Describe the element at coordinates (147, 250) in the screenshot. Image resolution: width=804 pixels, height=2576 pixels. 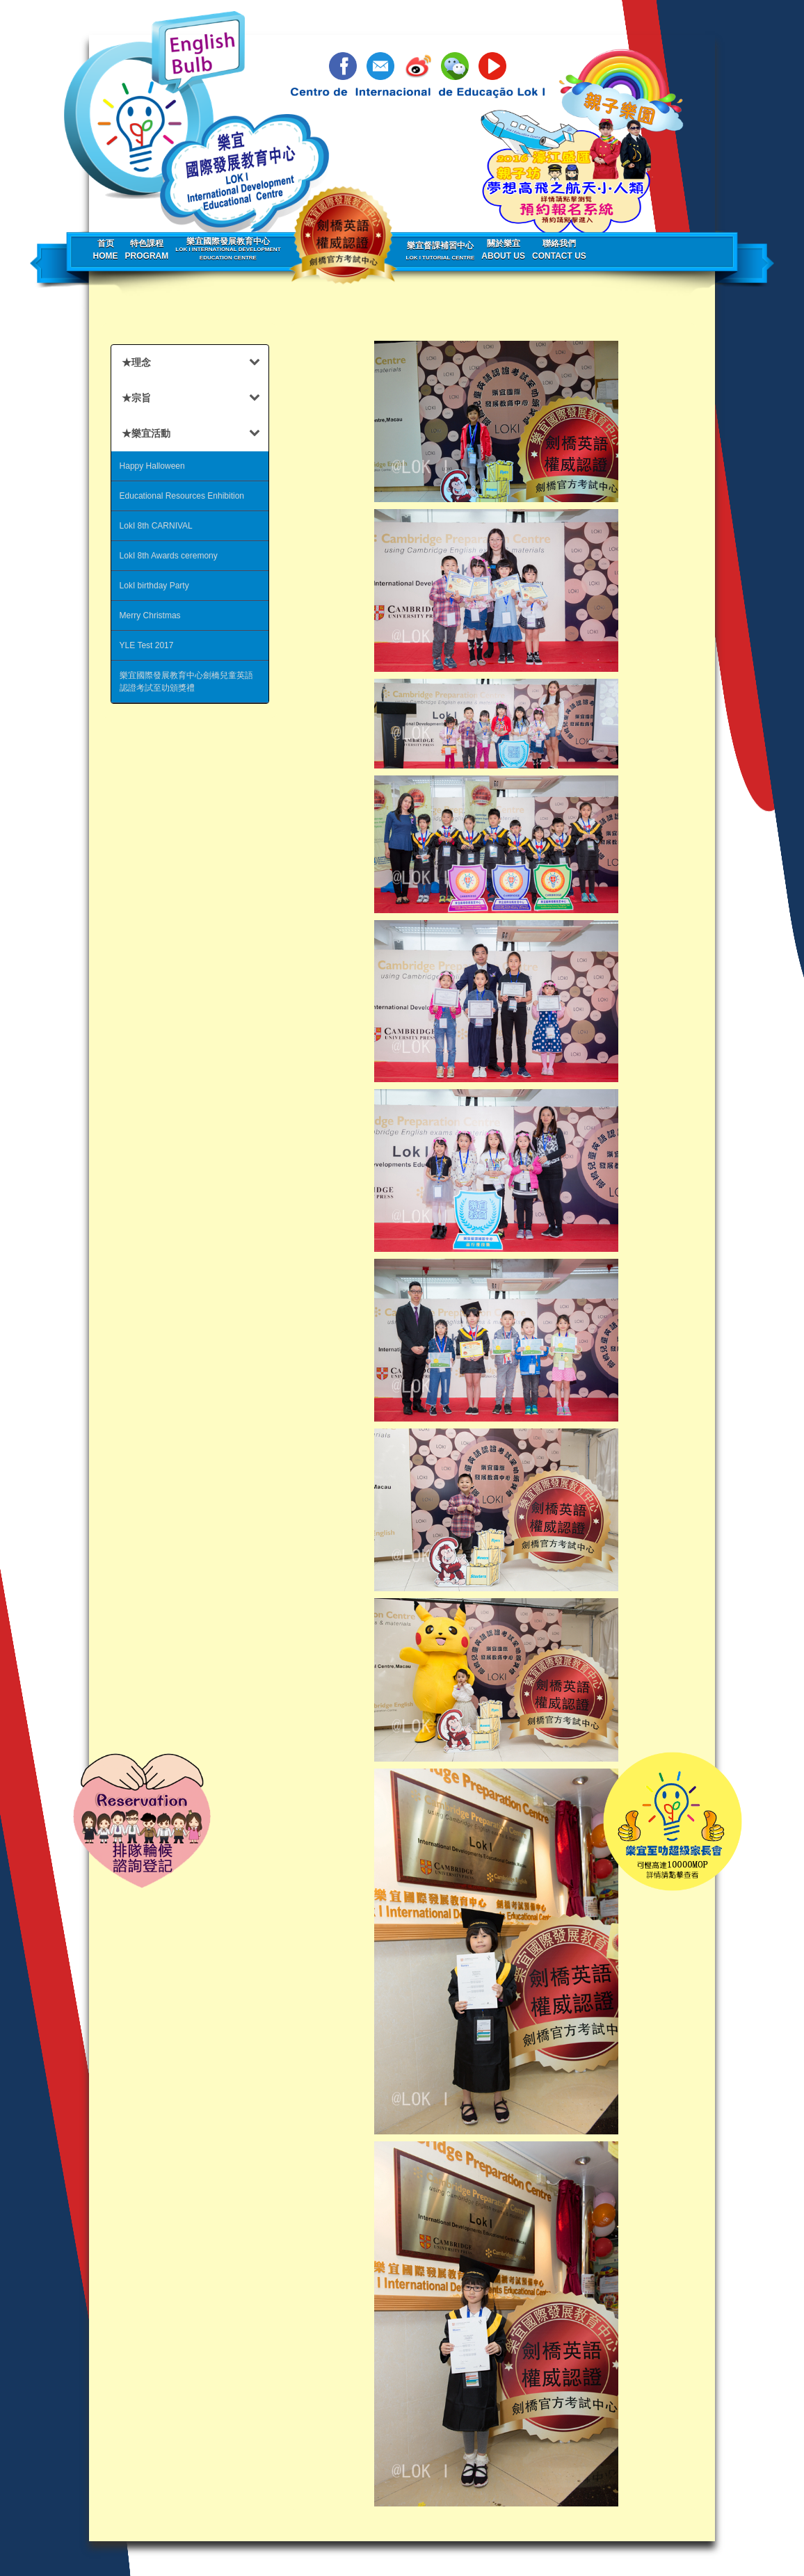
I see `特色課程Program` at that location.